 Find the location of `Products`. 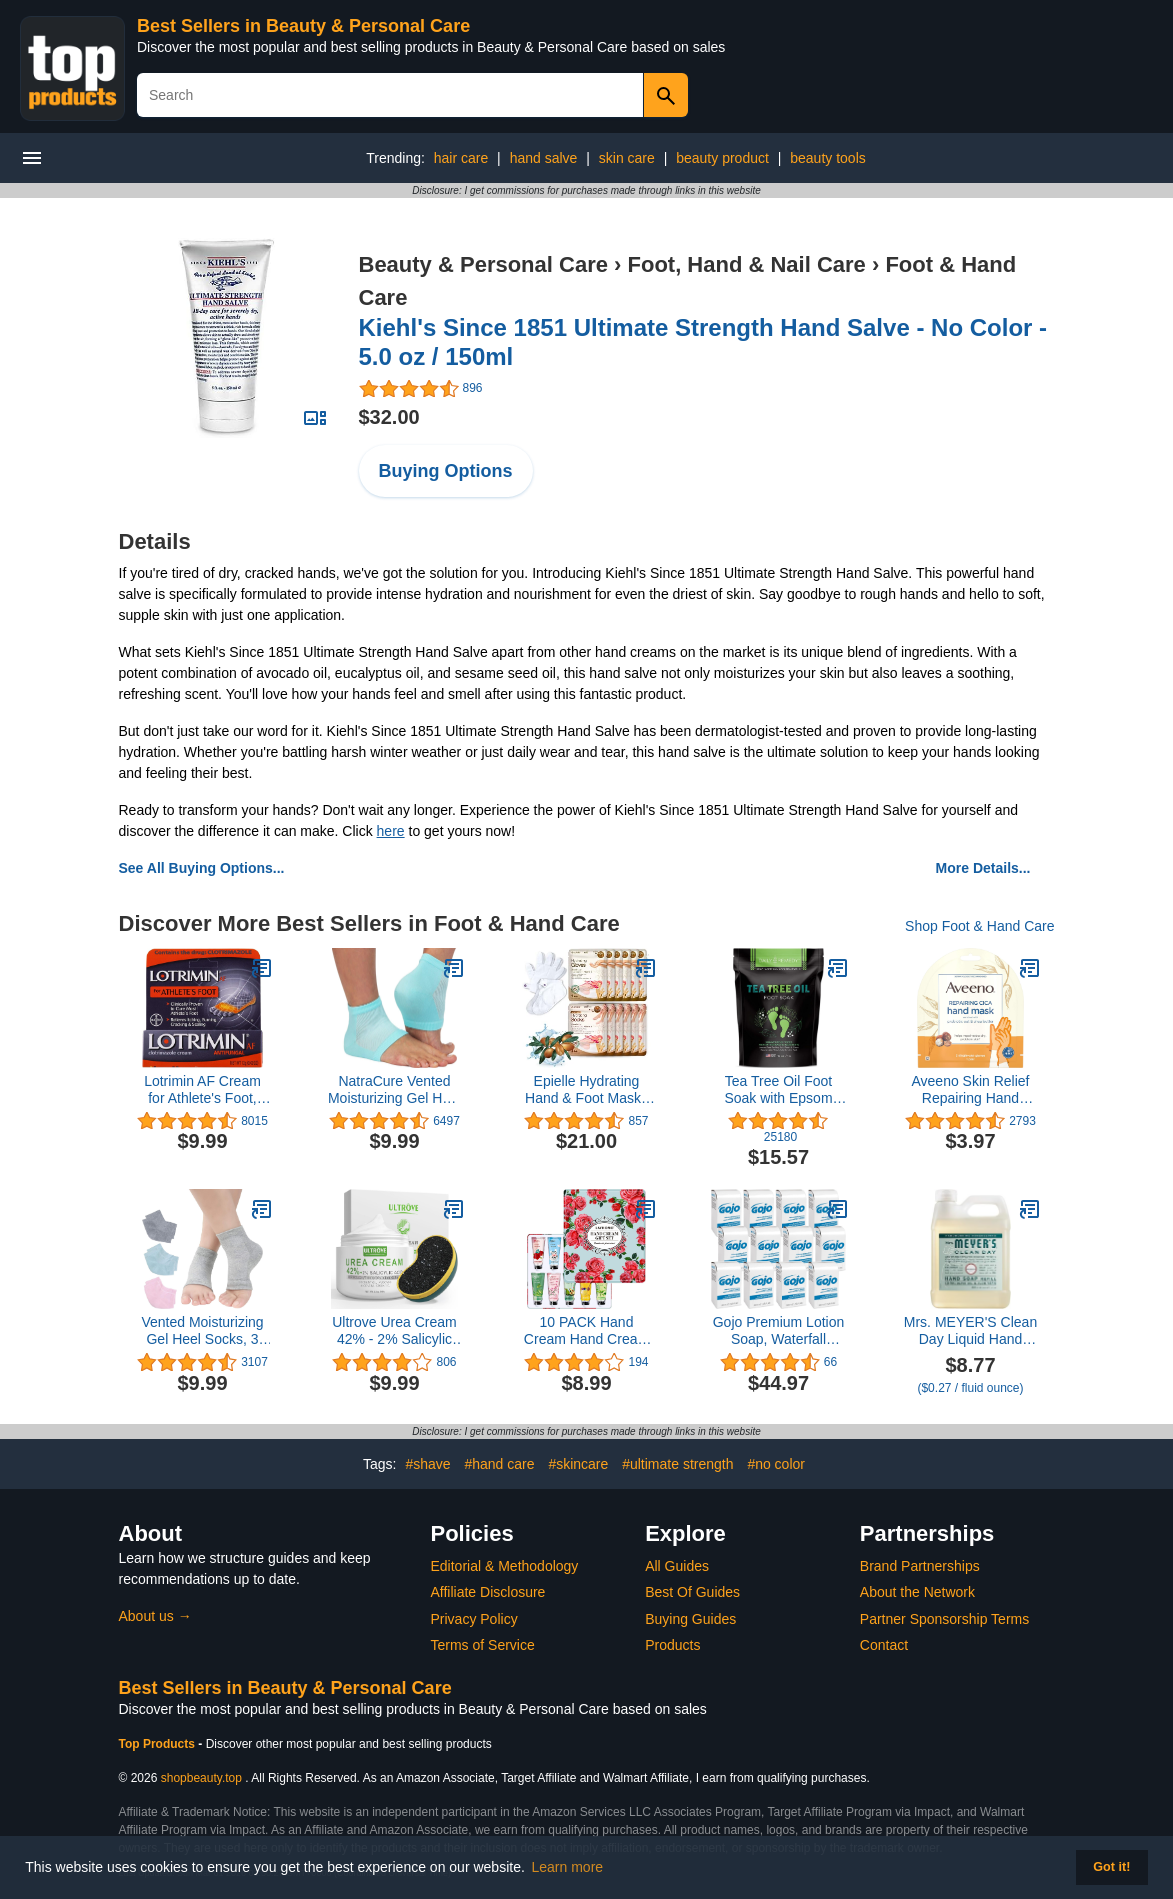

Products is located at coordinates (672, 1645).